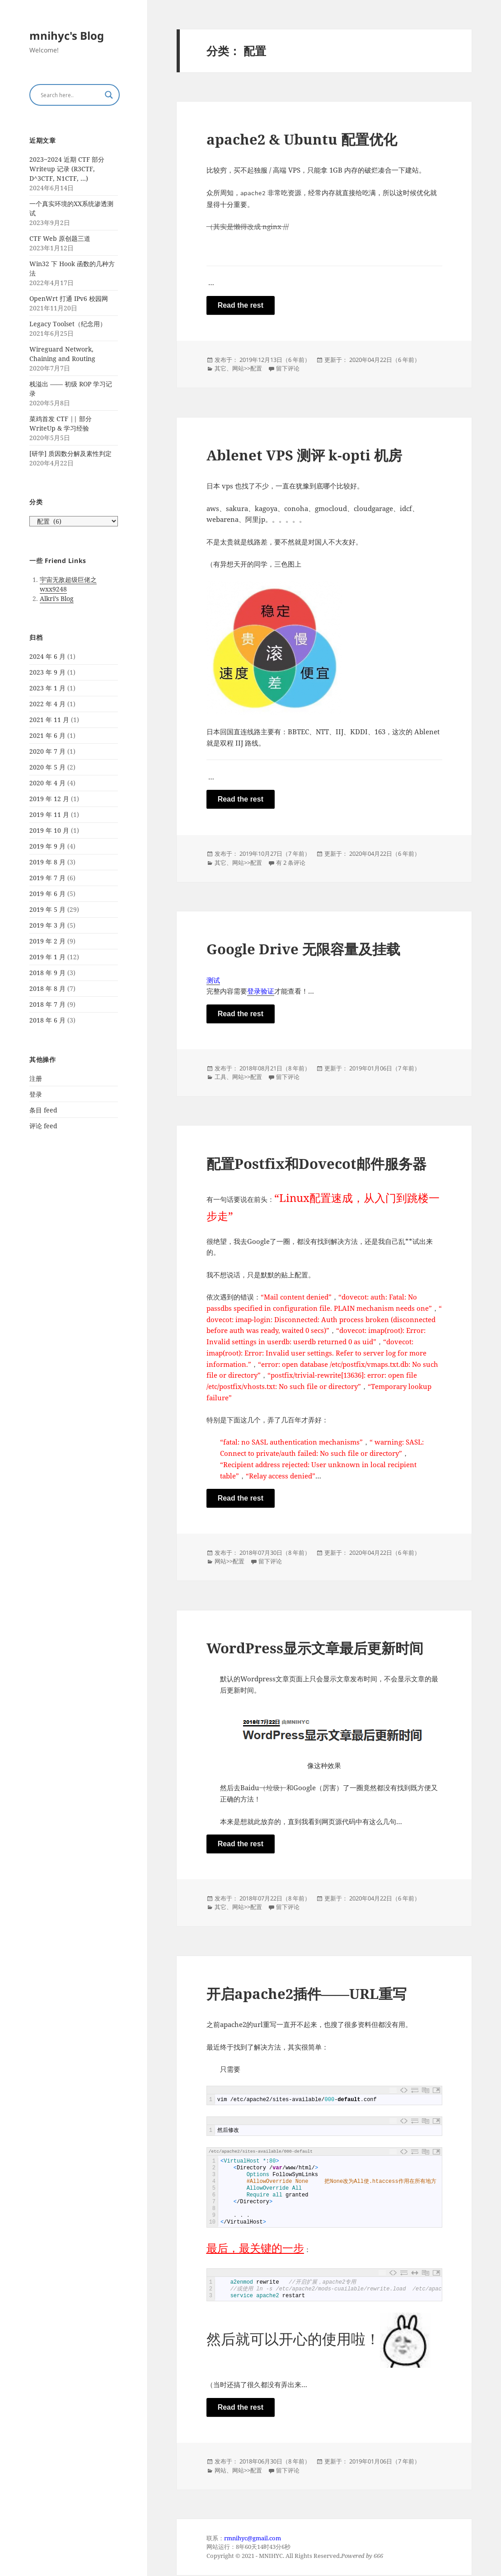  Describe the element at coordinates (316, 1163) in the screenshot. I see `配置Postfix和Dovecot邮件服务器` at that location.